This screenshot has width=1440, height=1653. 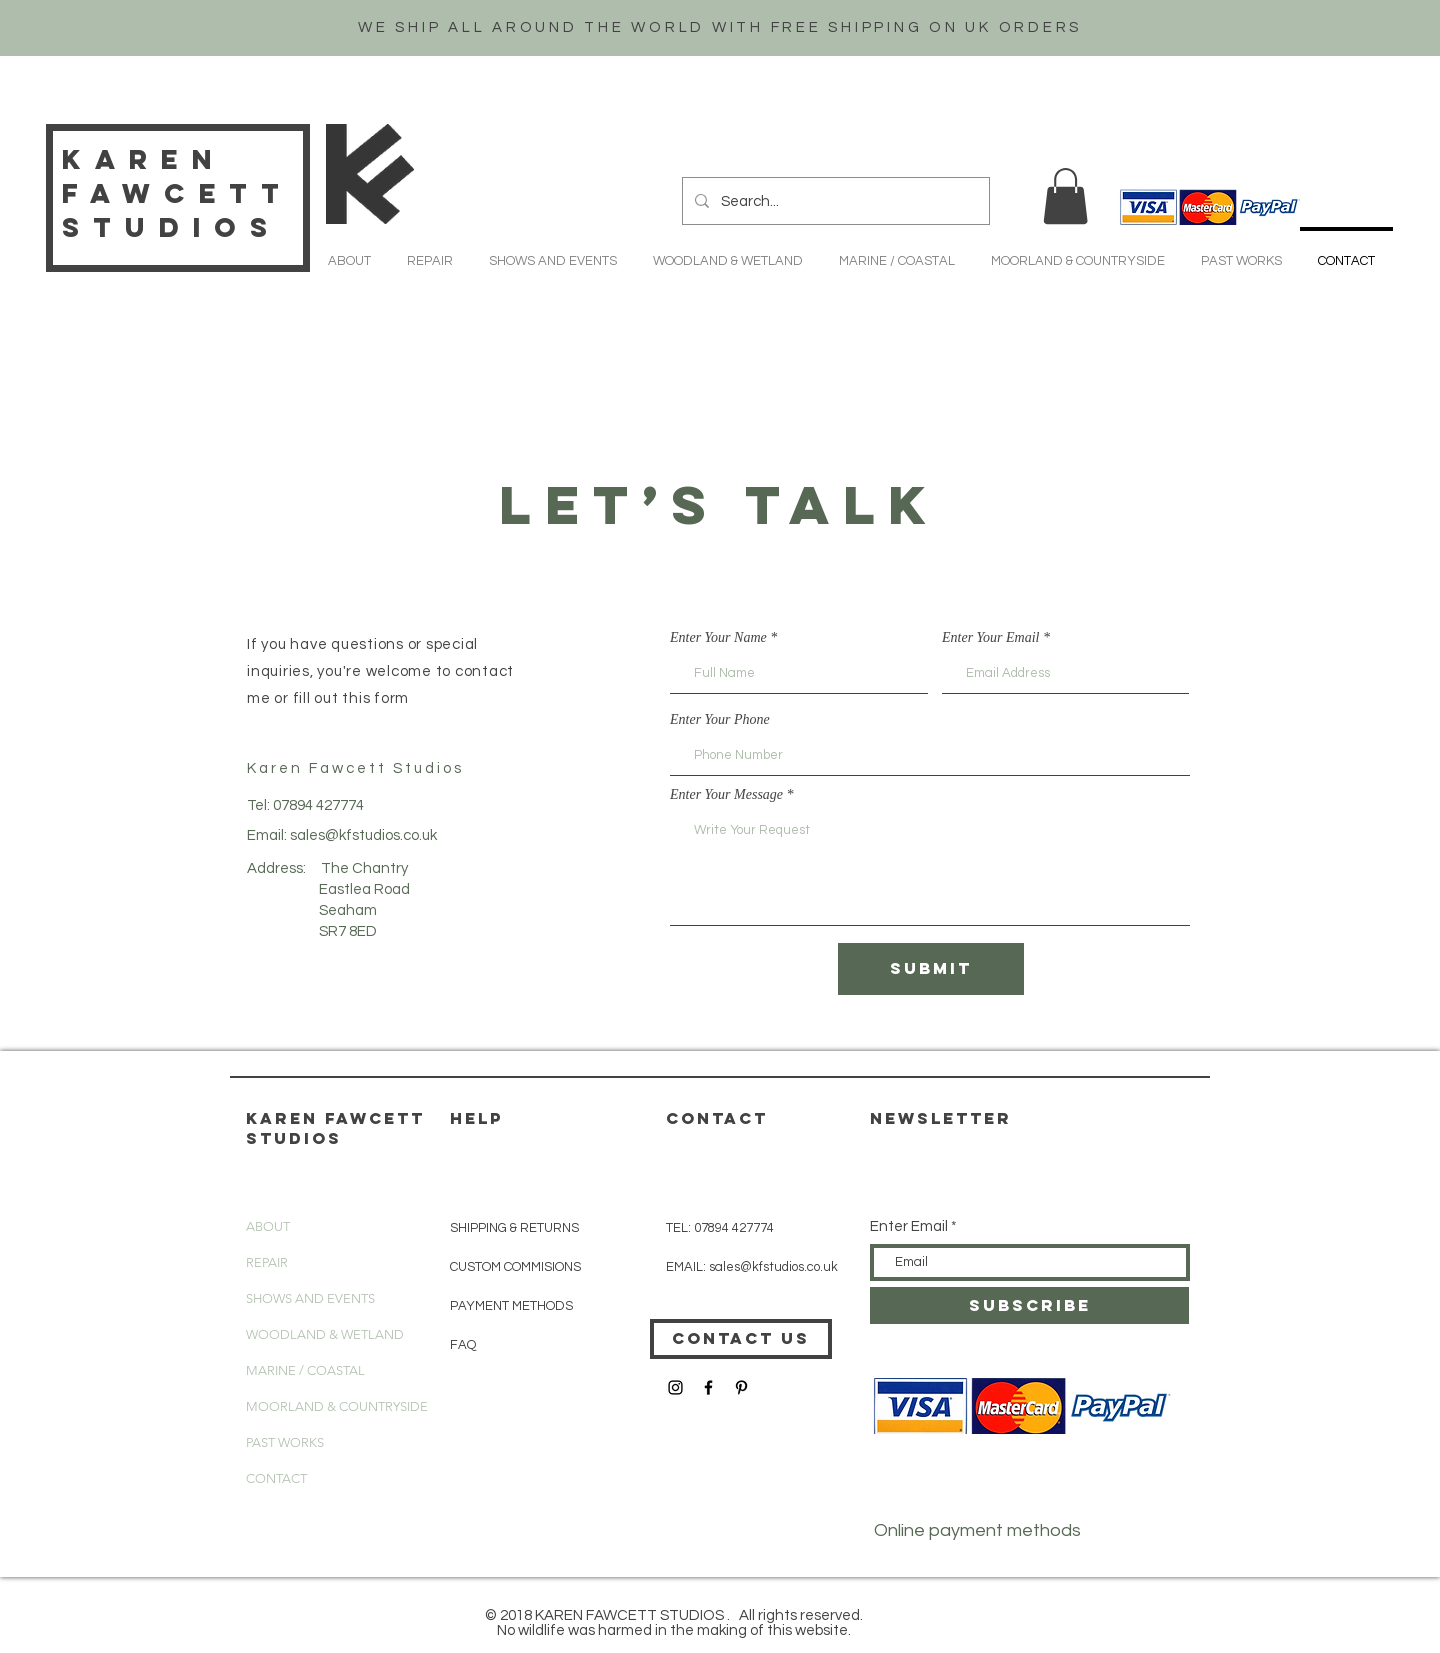 I want to click on sales@kfstudios.co.uk, so click(x=363, y=835).